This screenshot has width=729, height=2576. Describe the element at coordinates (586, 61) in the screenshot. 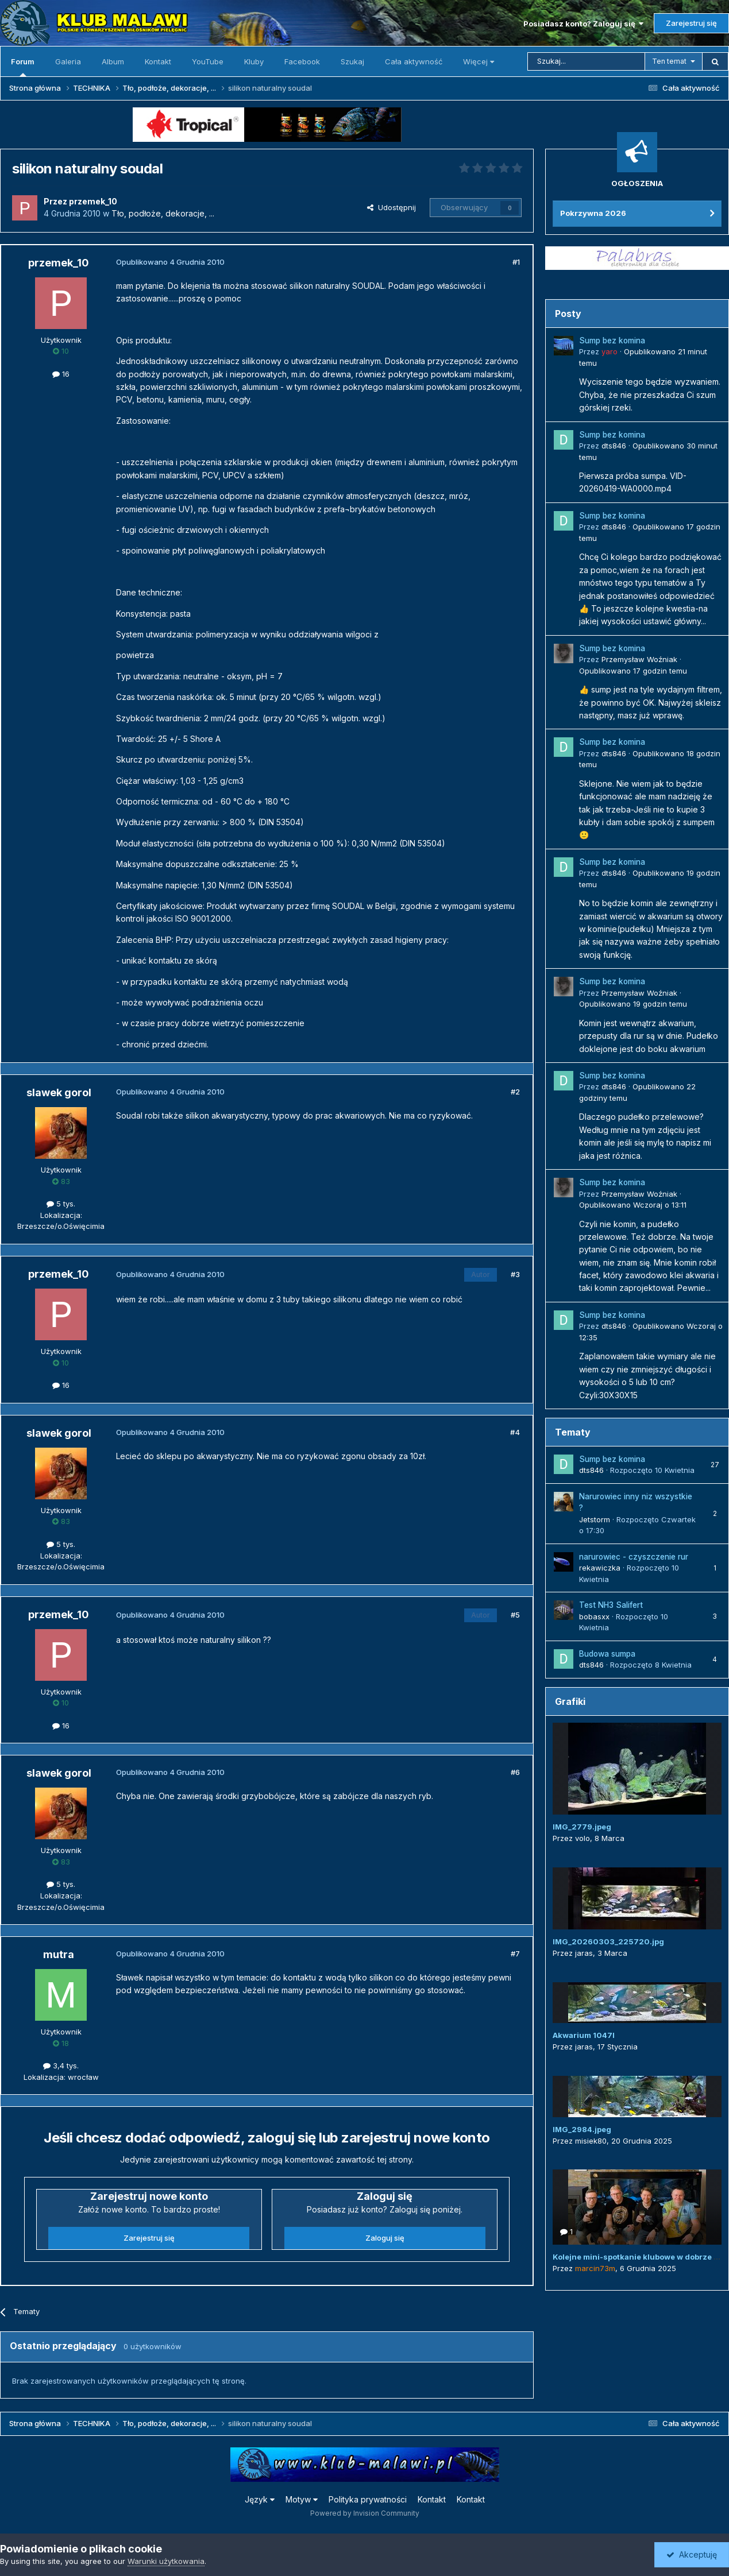

I see `[Szukaj]` at that location.